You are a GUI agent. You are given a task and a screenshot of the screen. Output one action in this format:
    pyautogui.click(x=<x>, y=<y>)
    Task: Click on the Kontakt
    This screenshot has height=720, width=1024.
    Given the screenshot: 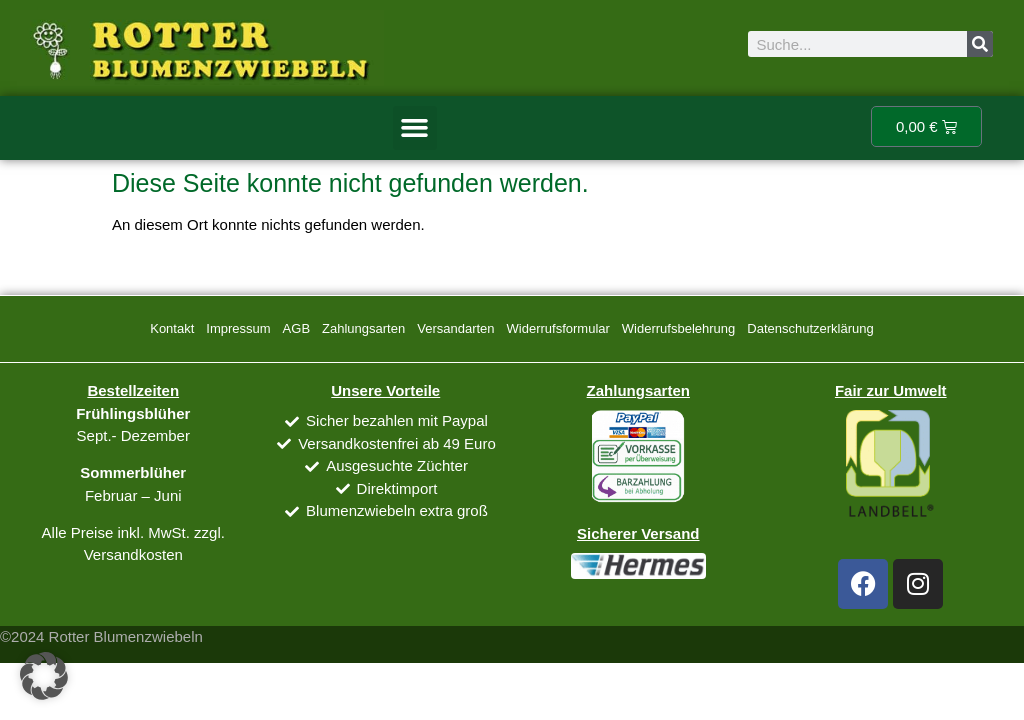 What is the action you would take?
    pyautogui.click(x=172, y=328)
    